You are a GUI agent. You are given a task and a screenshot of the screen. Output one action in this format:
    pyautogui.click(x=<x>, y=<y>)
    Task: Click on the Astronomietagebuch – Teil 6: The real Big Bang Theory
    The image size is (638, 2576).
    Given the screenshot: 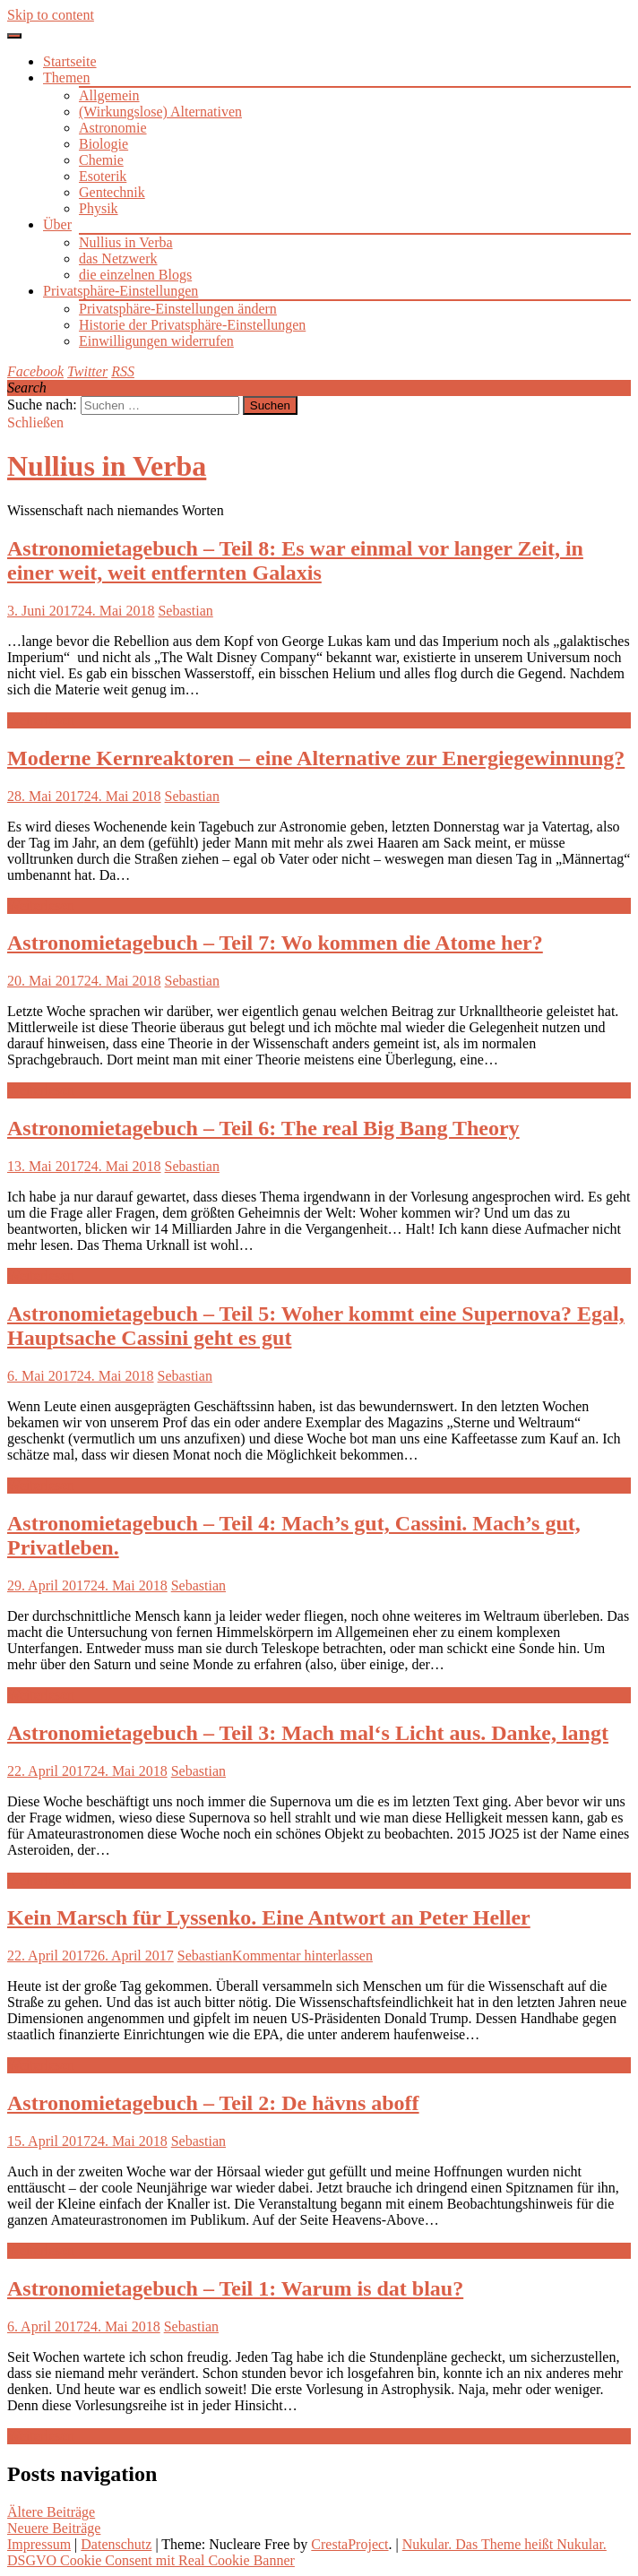 What is the action you would take?
    pyautogui.click(x=263, y=1128)
    